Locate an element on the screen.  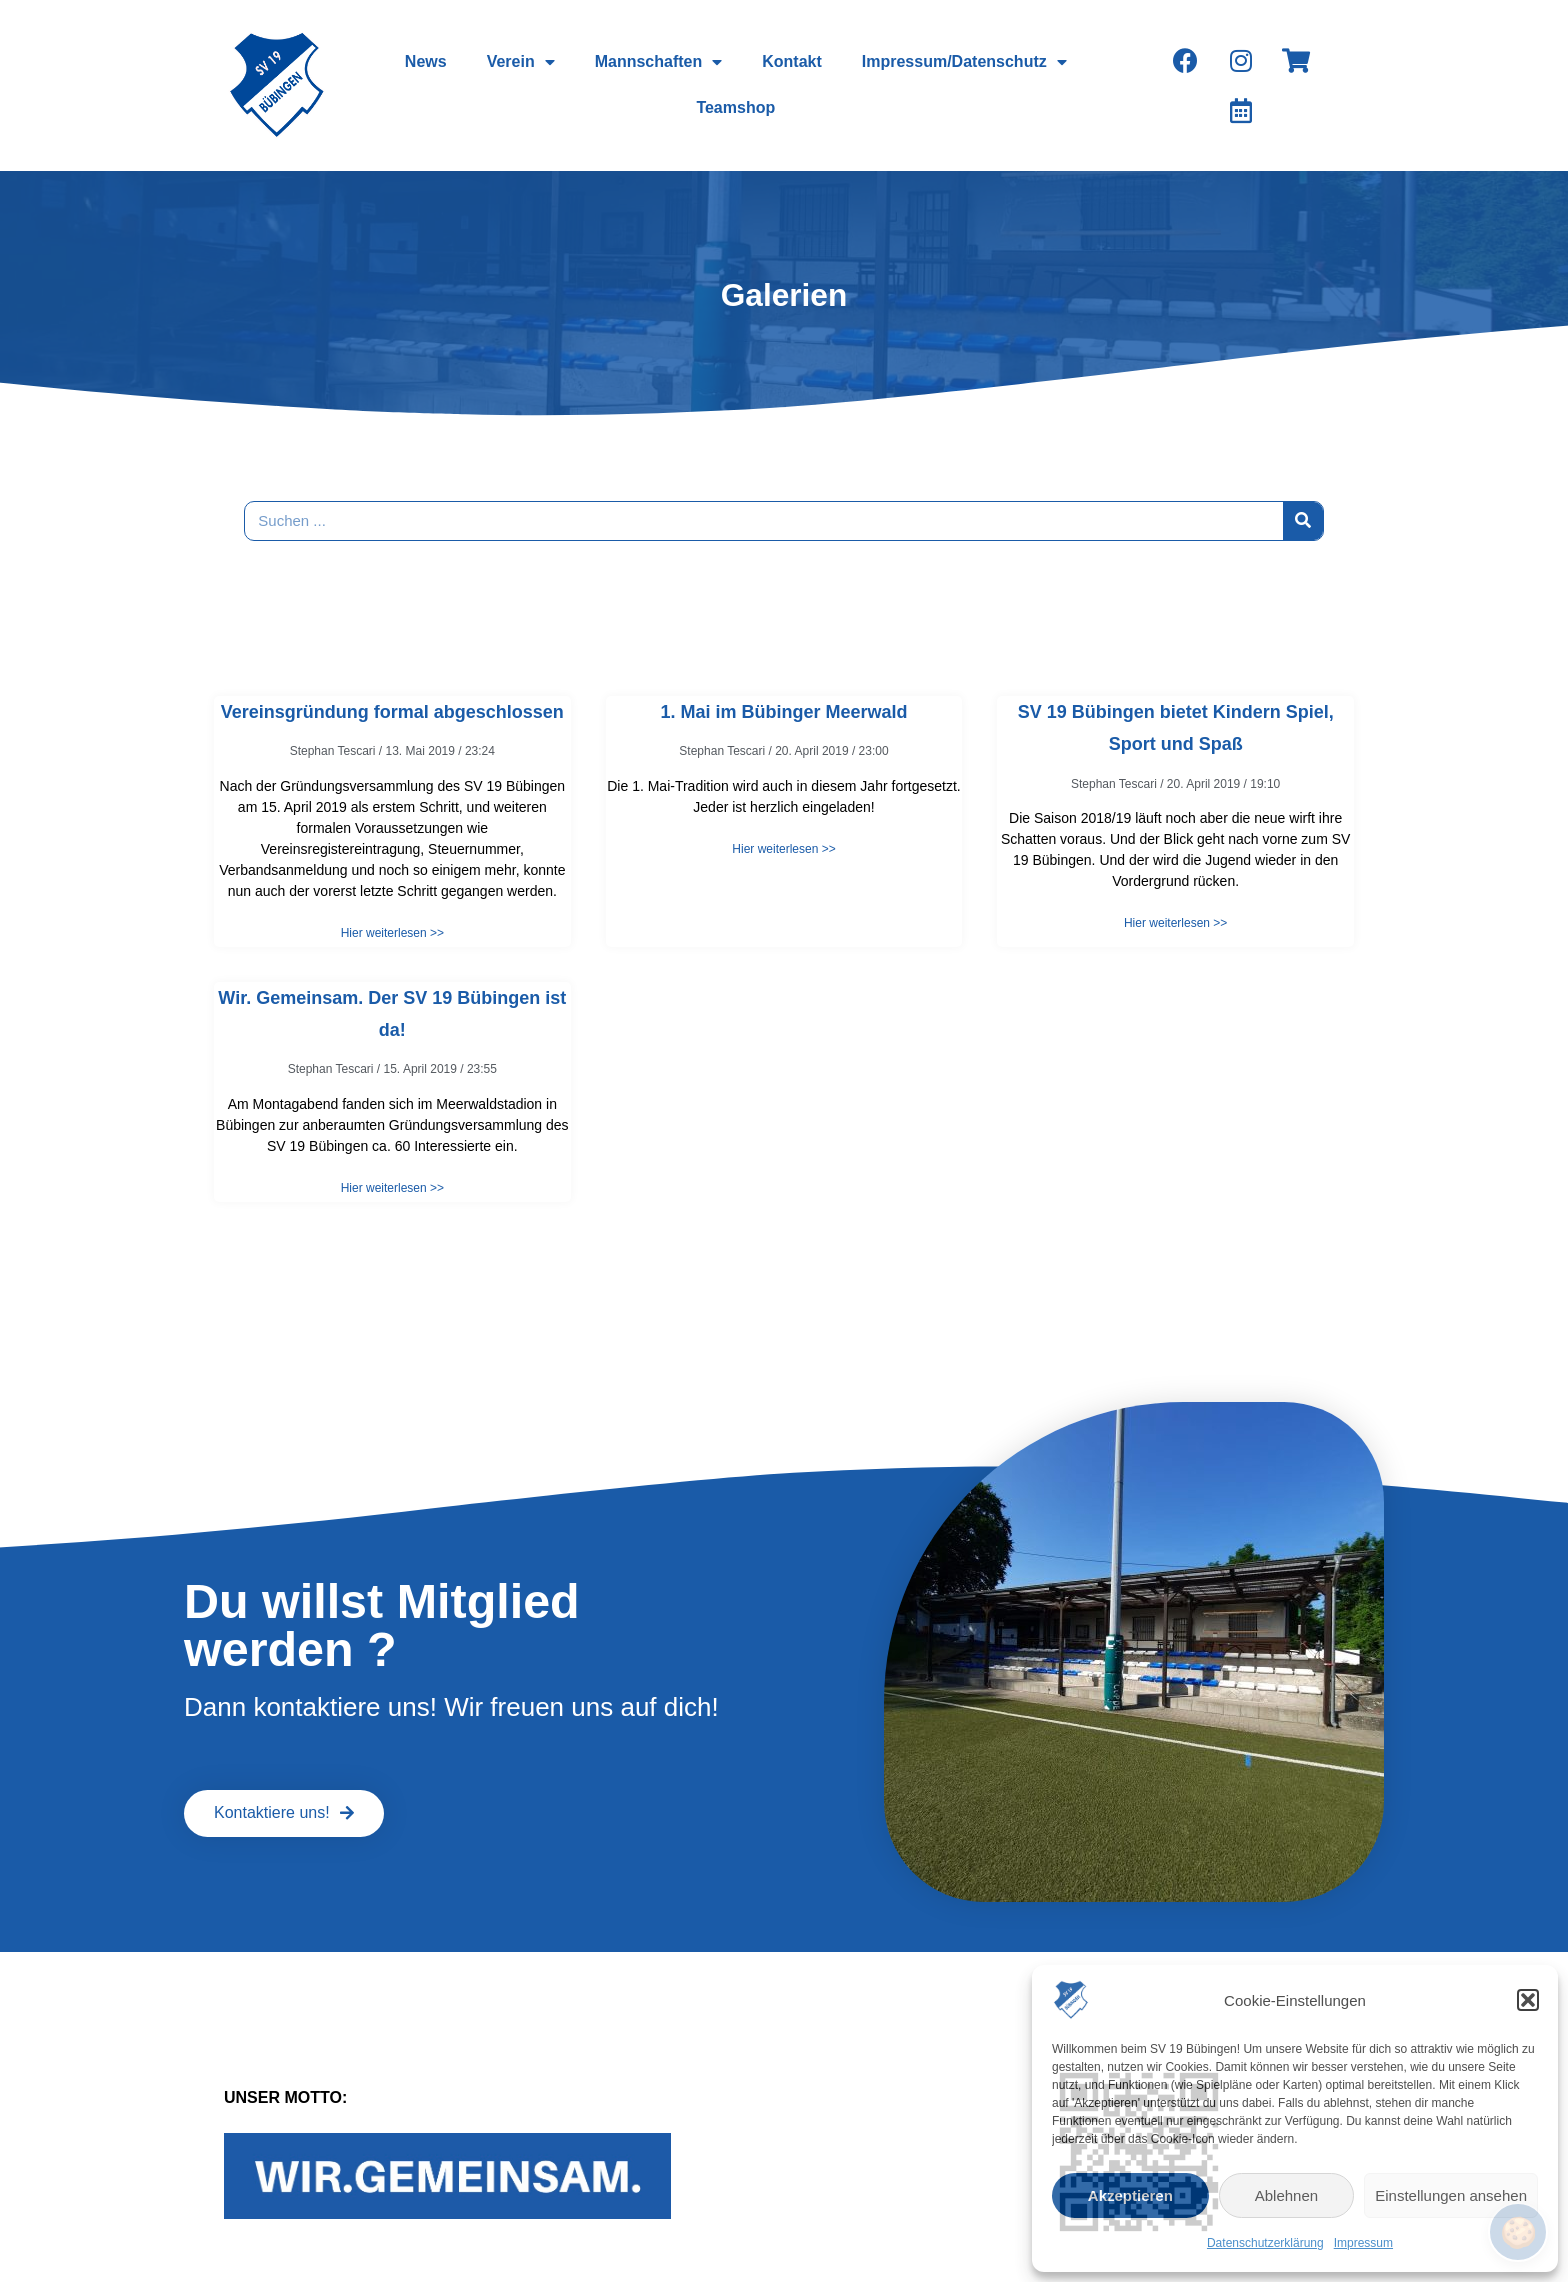
Ablehnen is located at coordinates (1286, 2195).